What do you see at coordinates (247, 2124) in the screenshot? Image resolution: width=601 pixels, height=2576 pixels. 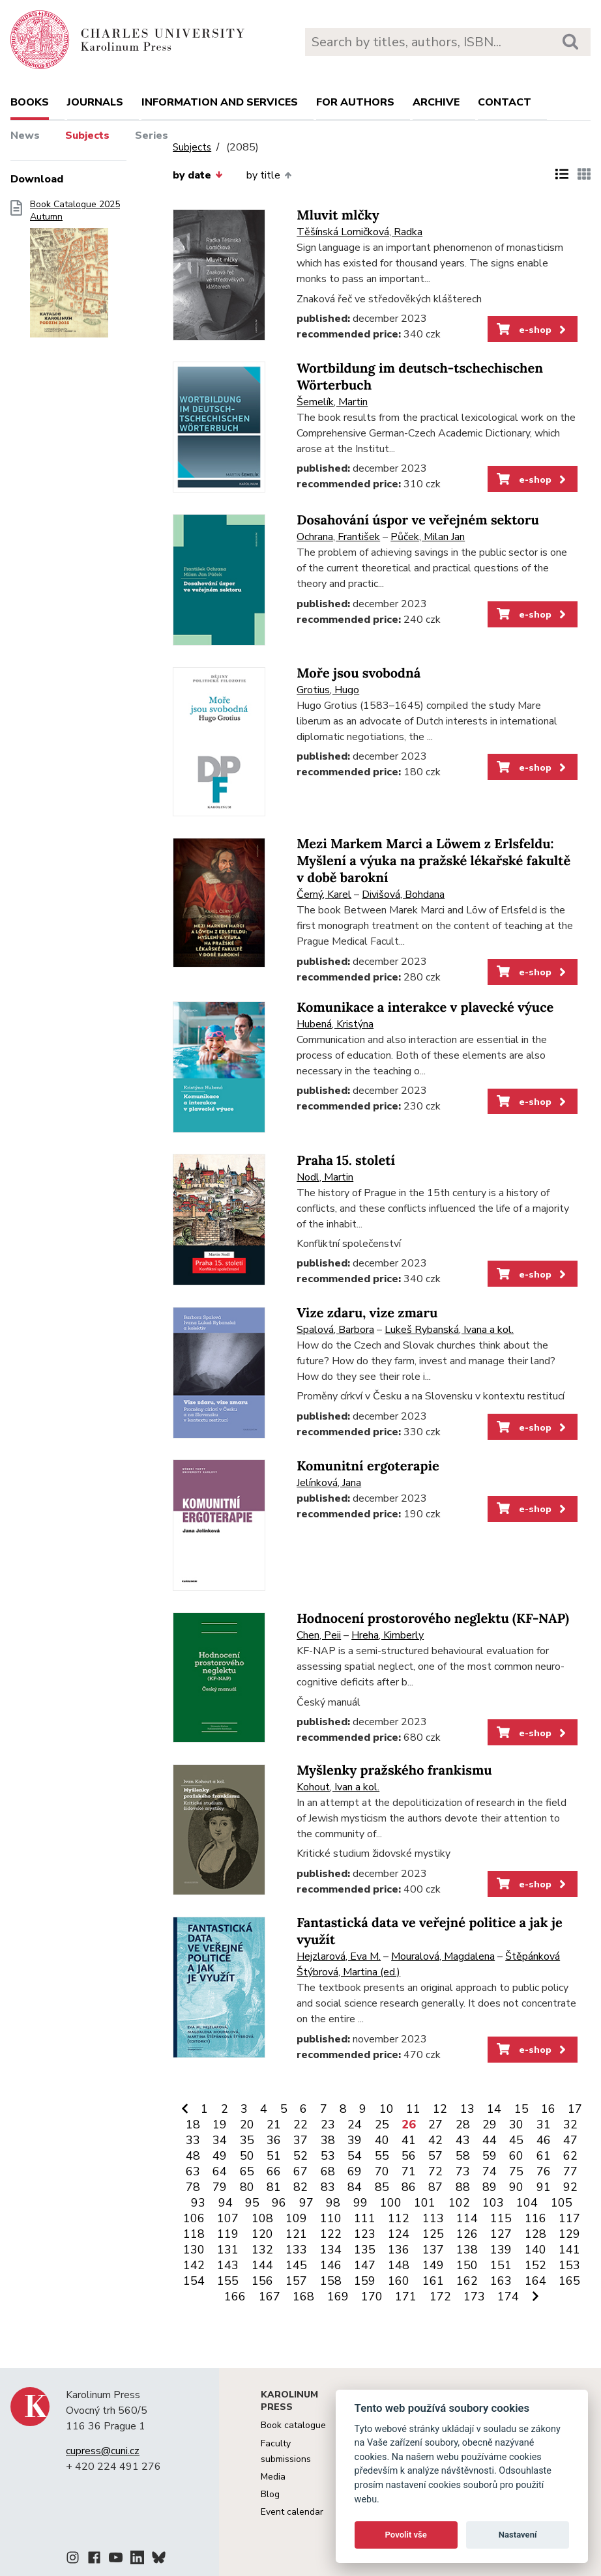 I see `20` at bounding box center [247, 2124].